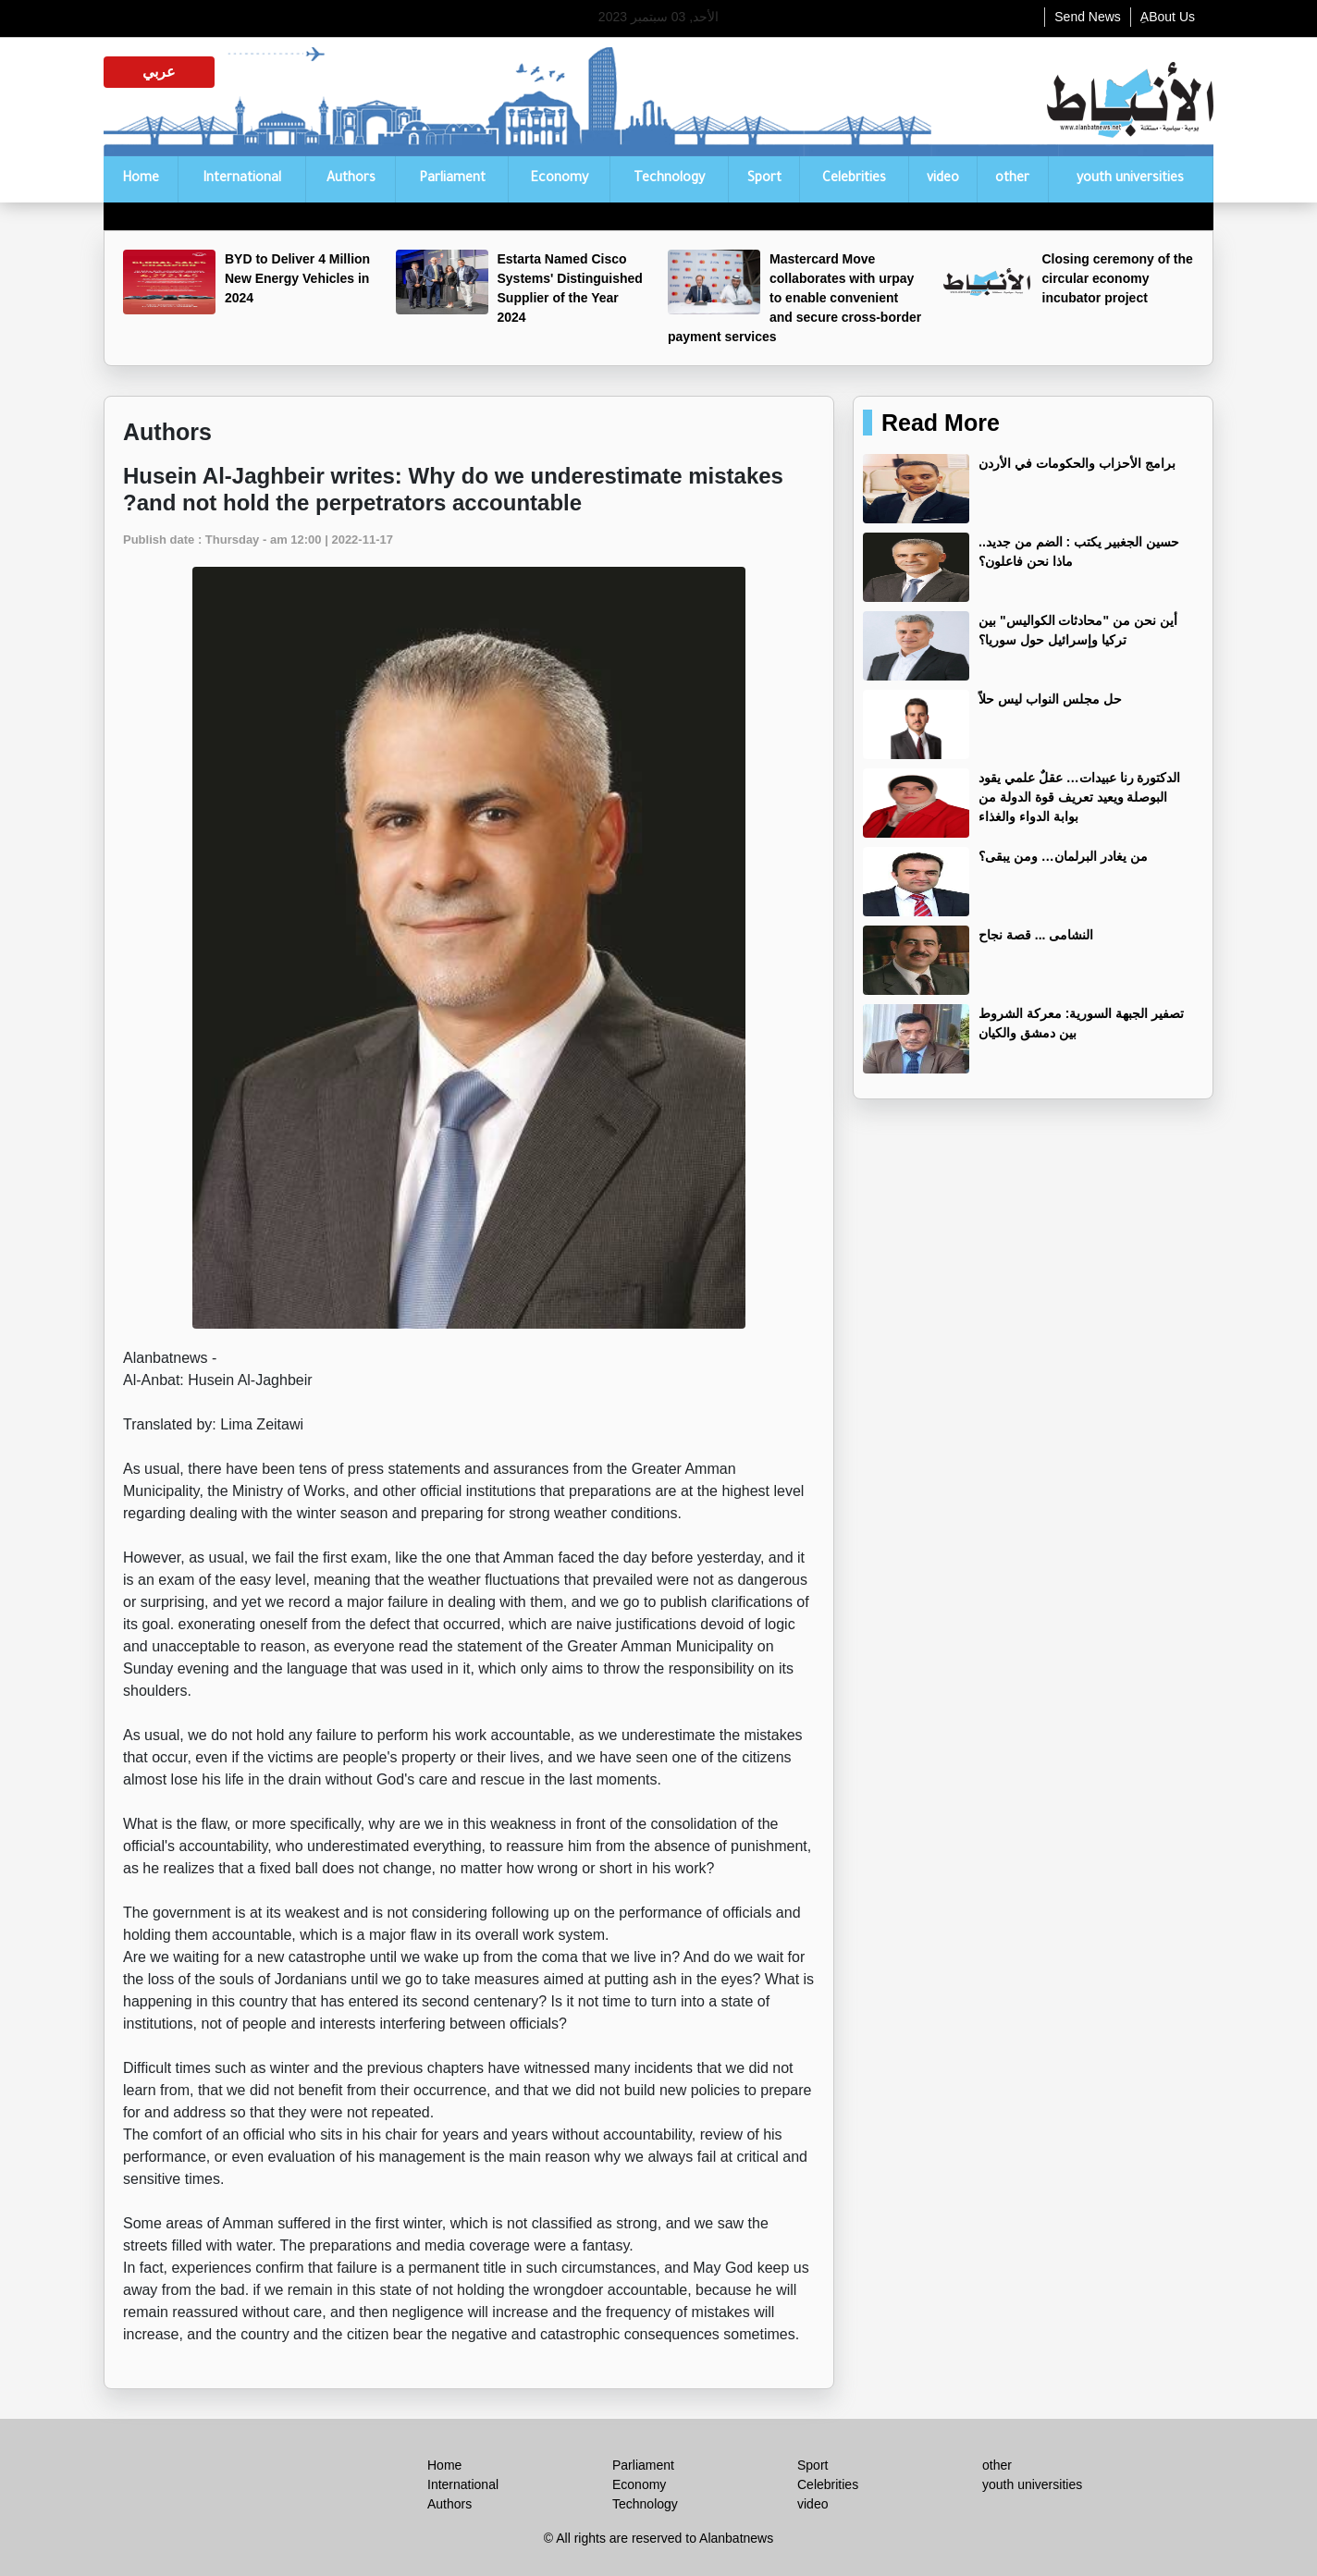 This screenshot has width=1317, height=2576. Describe the element at coordinates (140, 179) in the screenshot. I see `Home` at that location.